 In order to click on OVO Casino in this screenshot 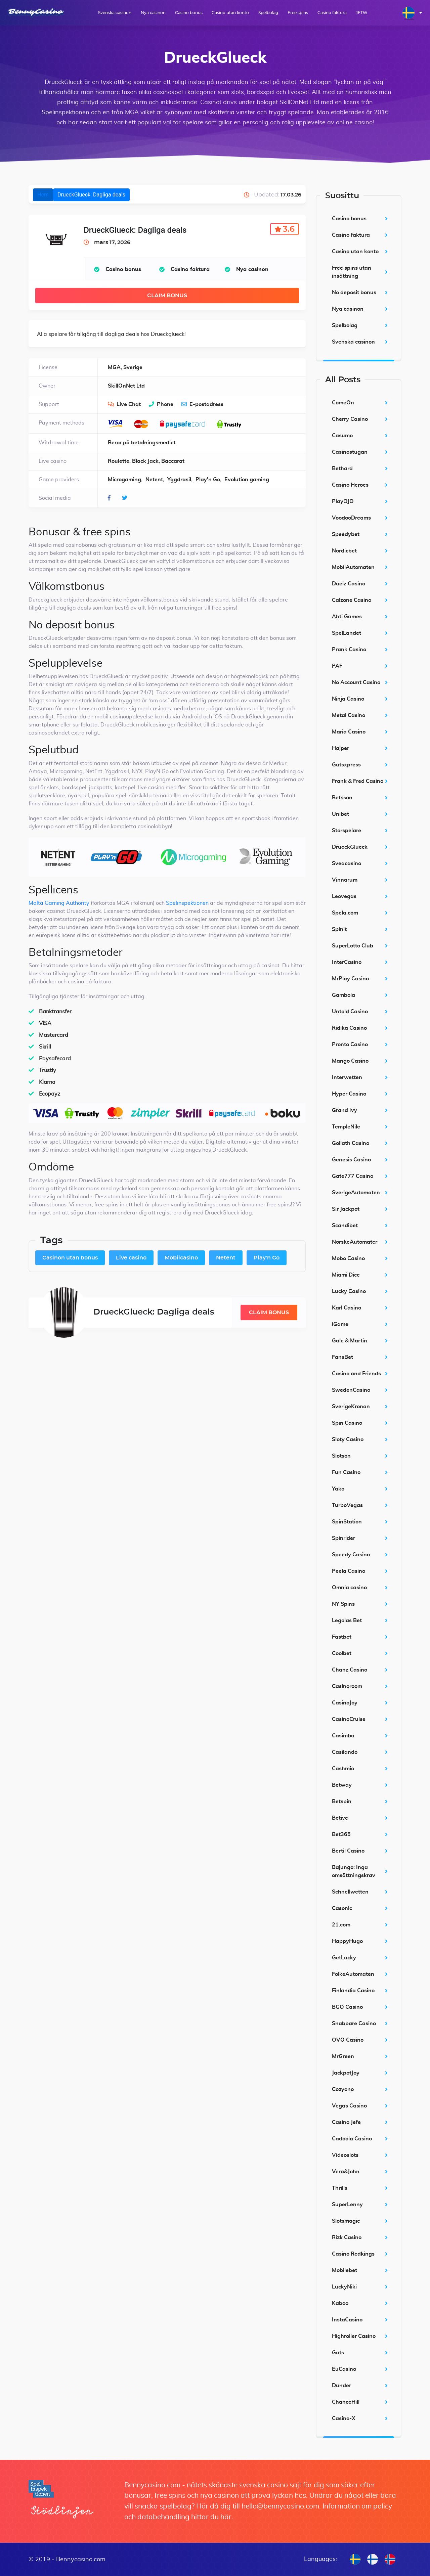, I will do `click(347, 2040)`.